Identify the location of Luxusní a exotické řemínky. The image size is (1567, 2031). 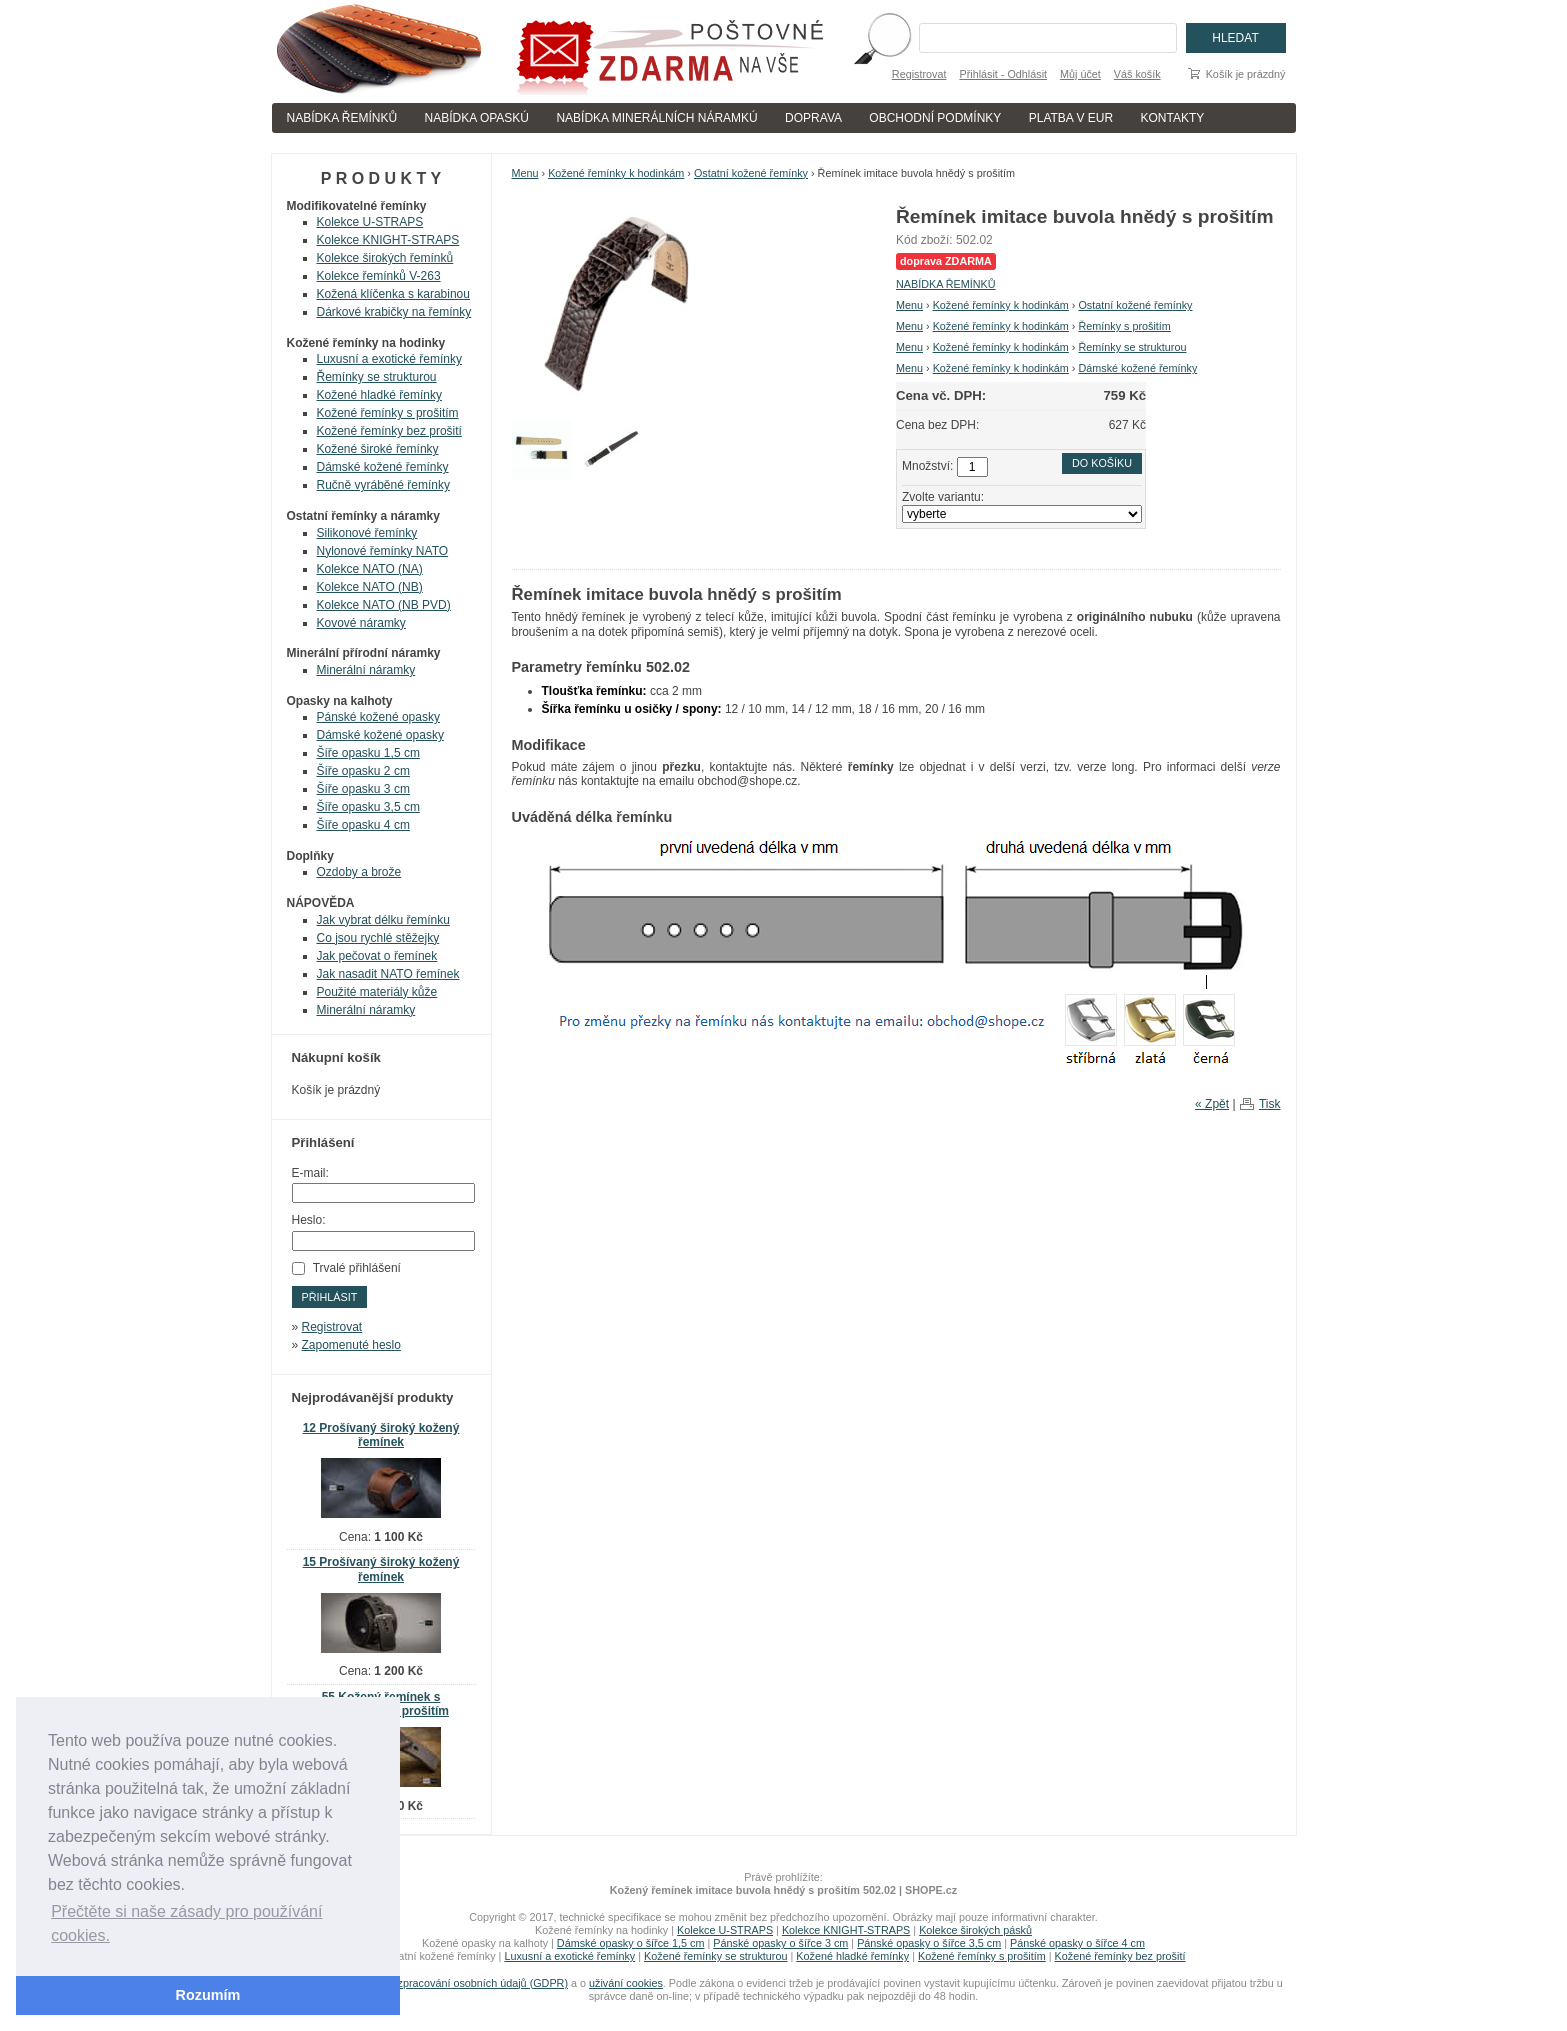
(389, 359).